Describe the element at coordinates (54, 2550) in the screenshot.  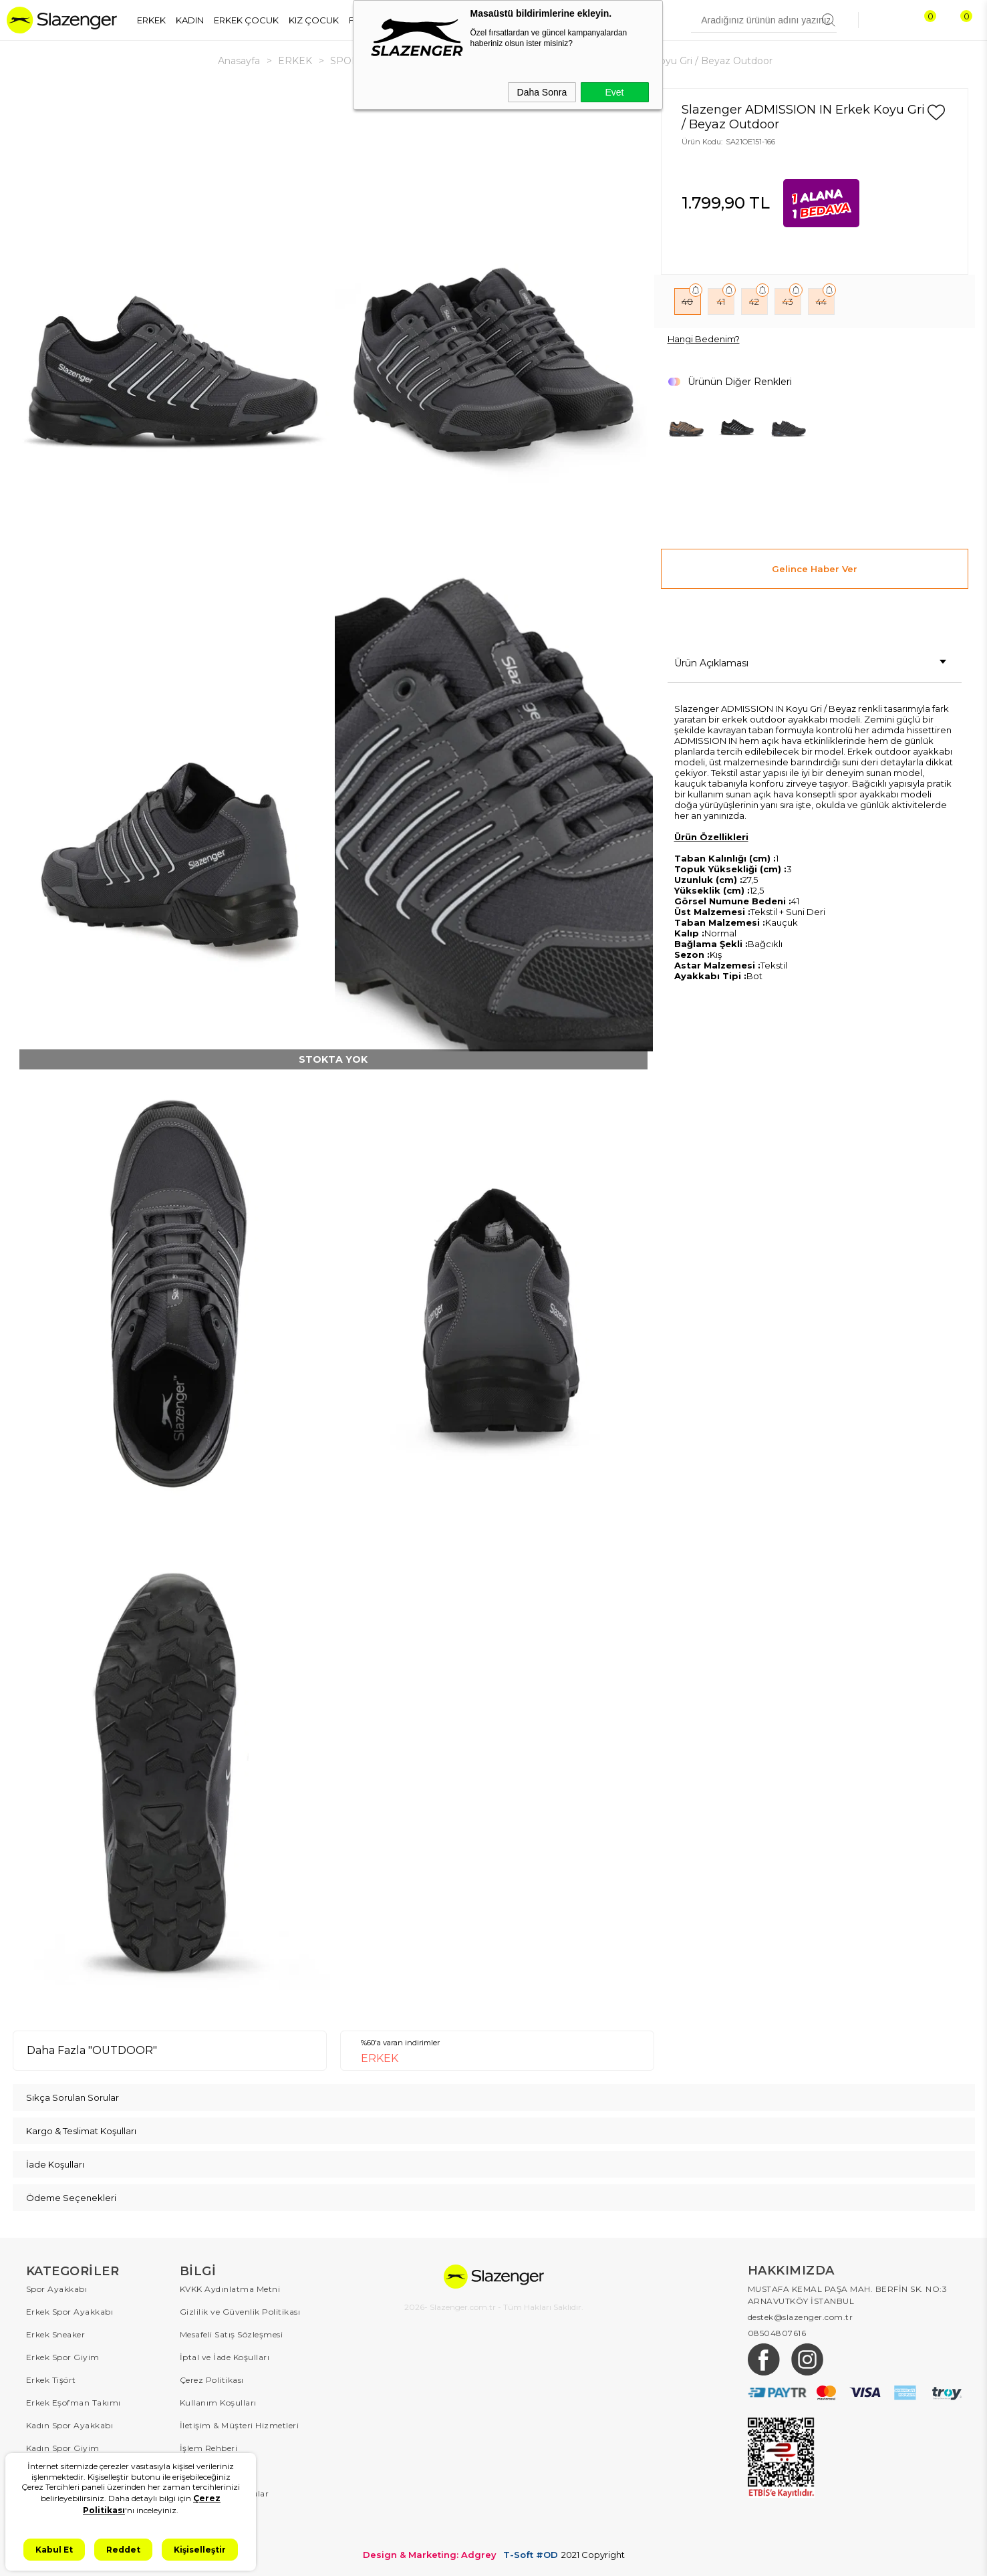
I see `Kabul Et` at that location.